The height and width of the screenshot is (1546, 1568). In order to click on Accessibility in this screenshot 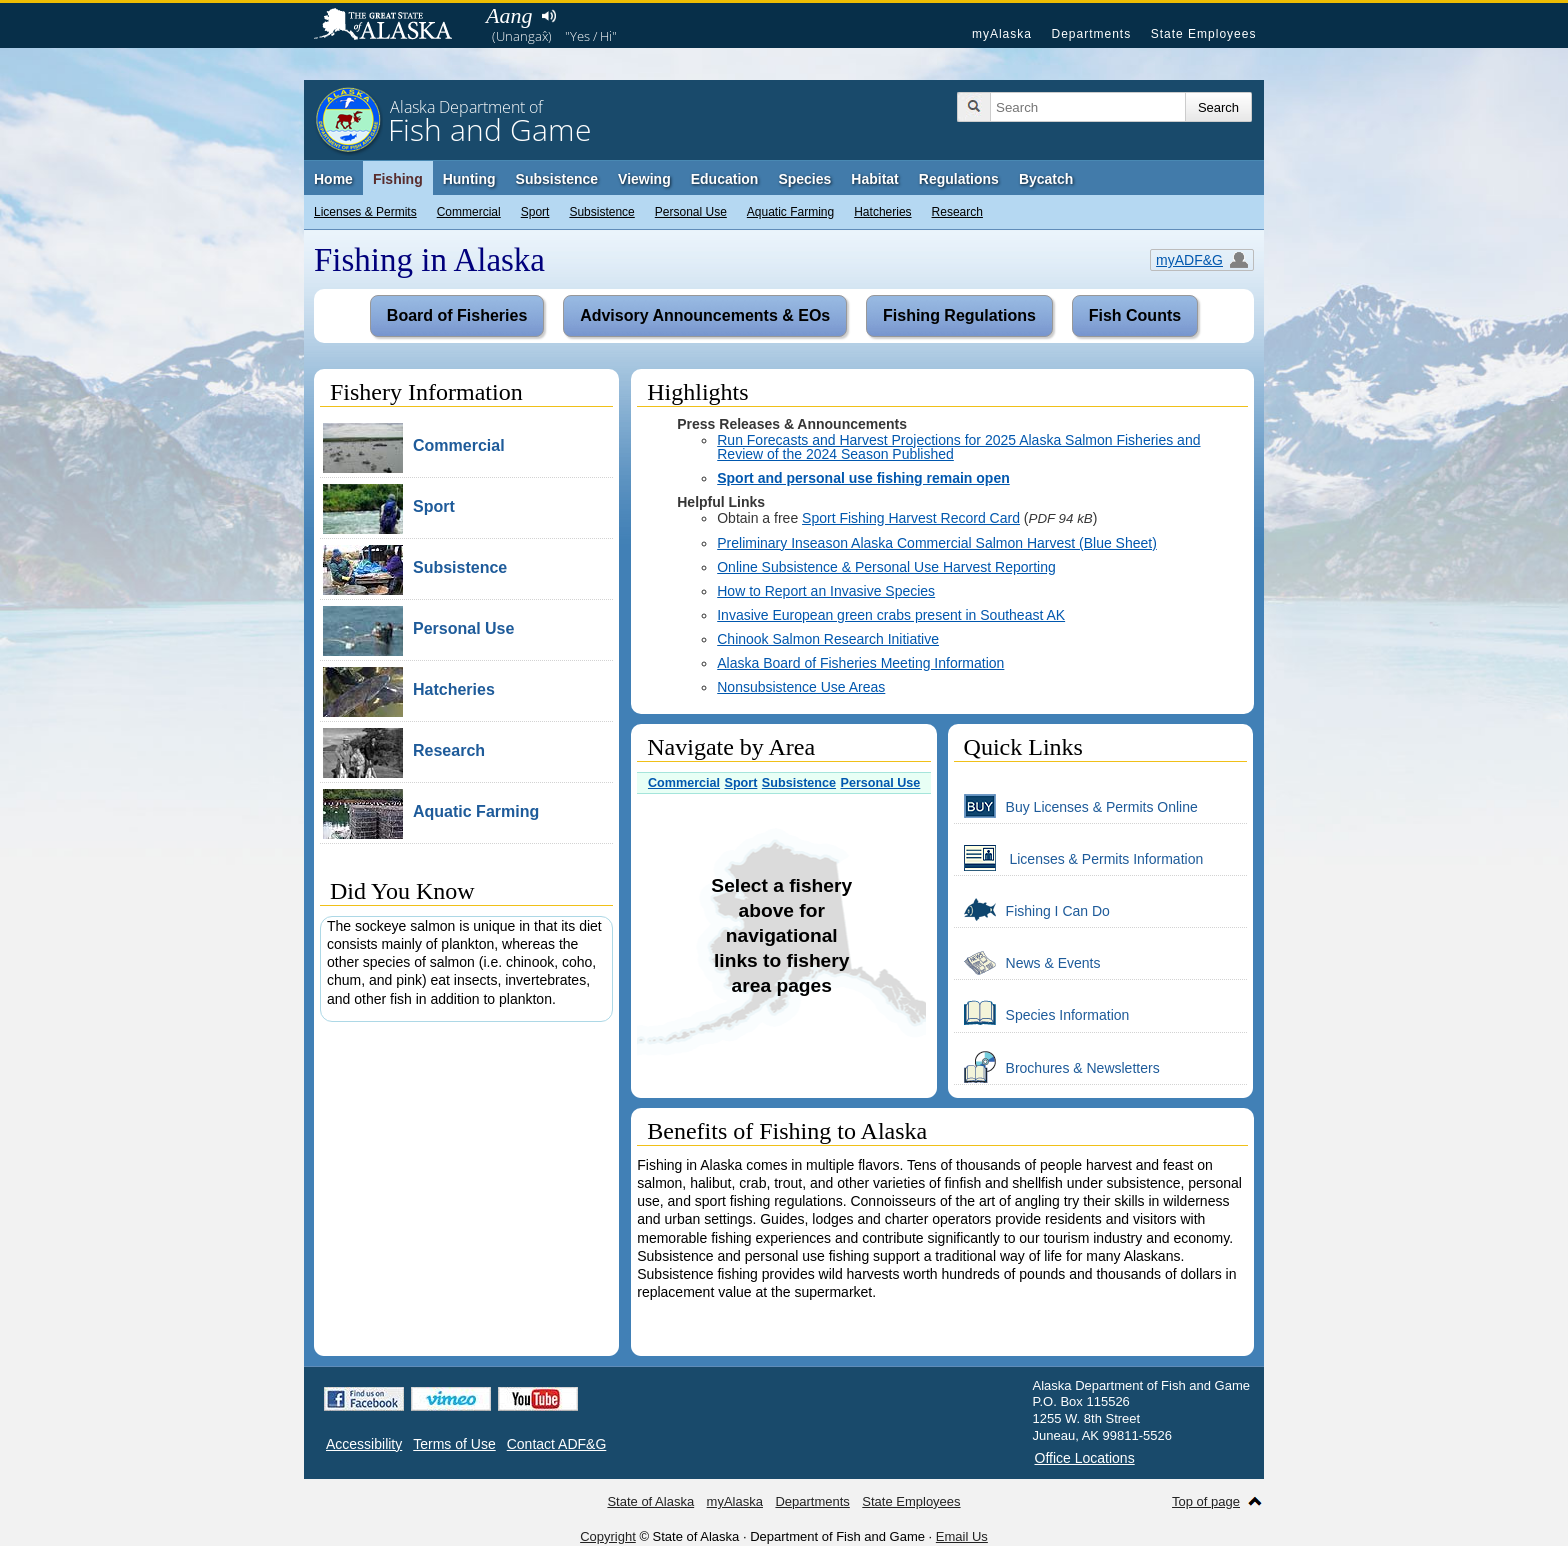, I will do `click(364, 1444)`.